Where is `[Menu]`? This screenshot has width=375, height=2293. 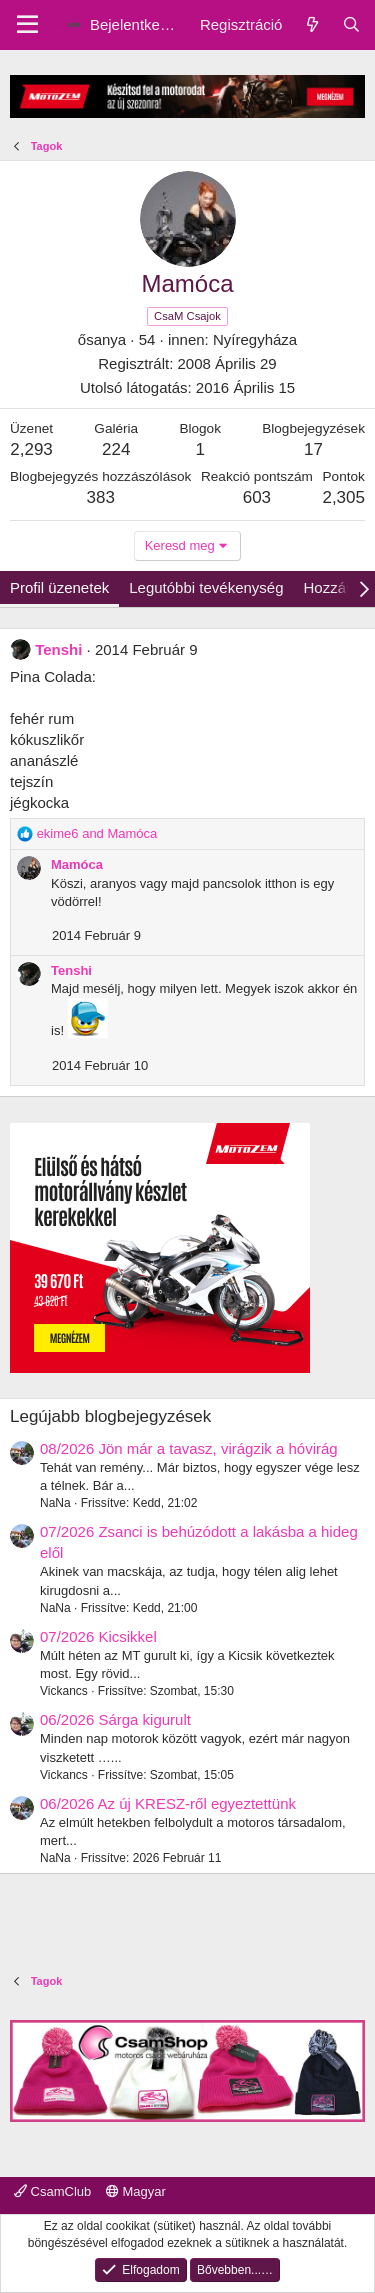 [Menu] is located at coordinates (27, 25).